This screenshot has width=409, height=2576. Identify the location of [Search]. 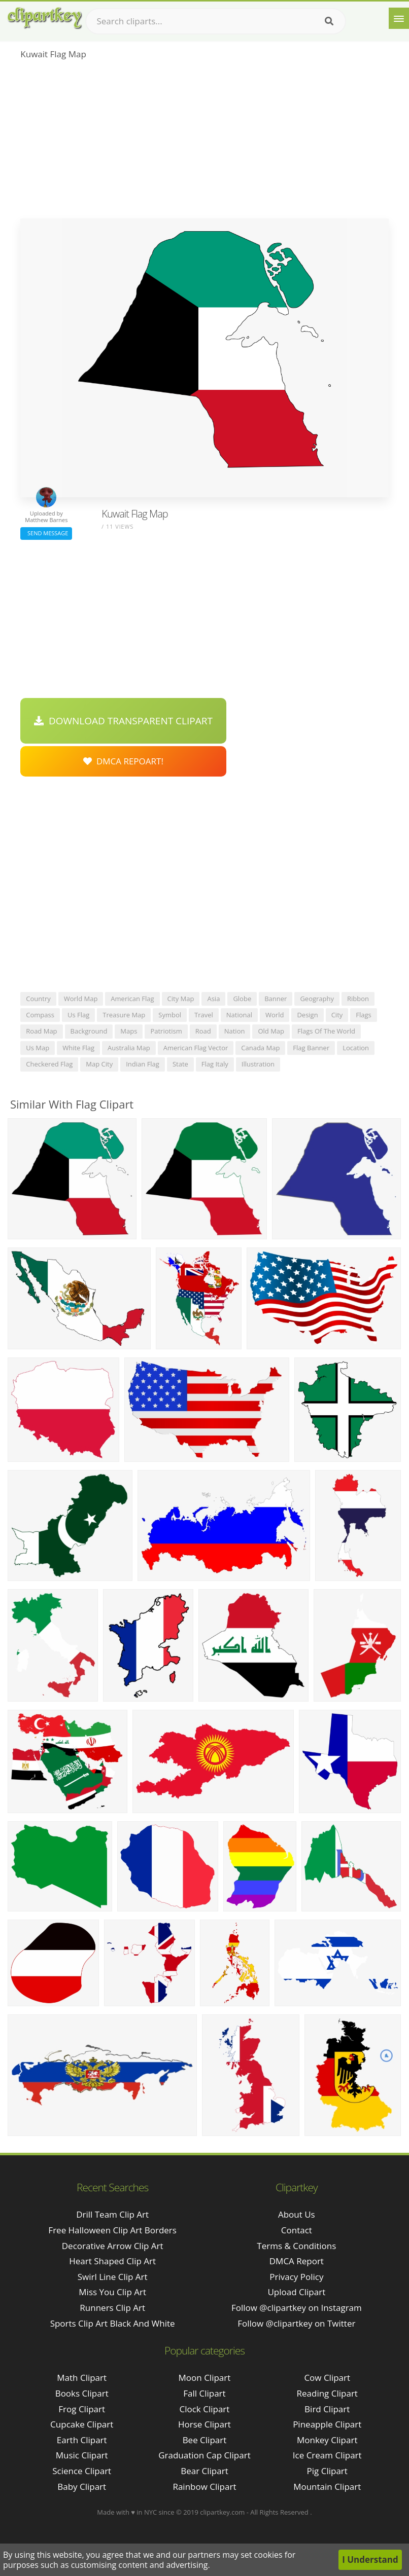
(329, 21).